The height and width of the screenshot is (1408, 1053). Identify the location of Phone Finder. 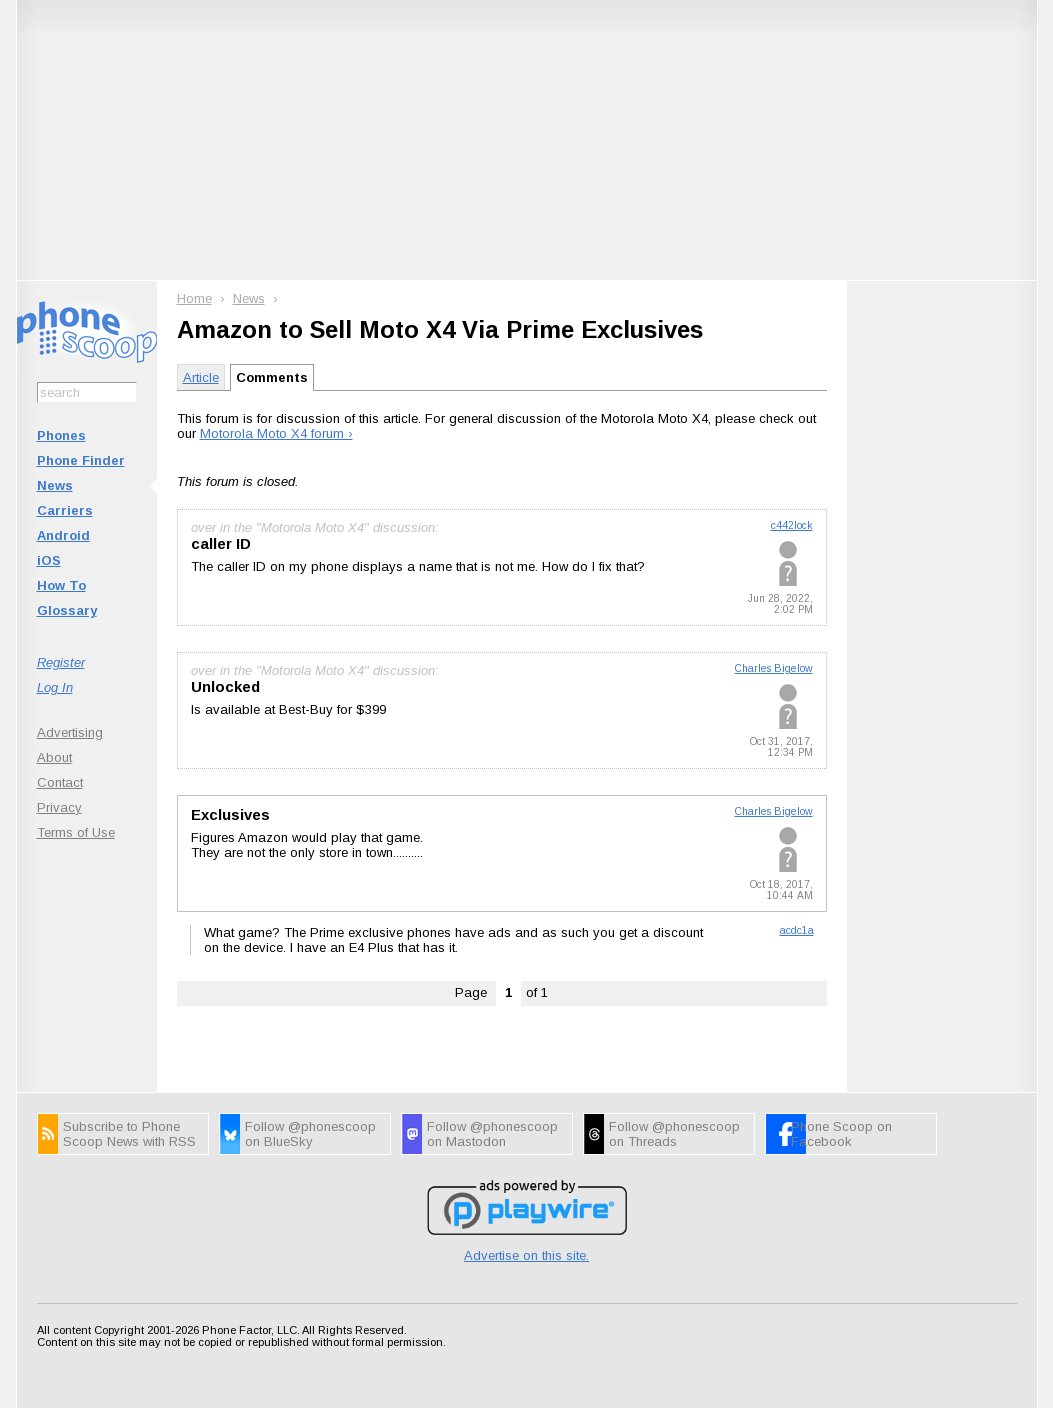
(81, 460).